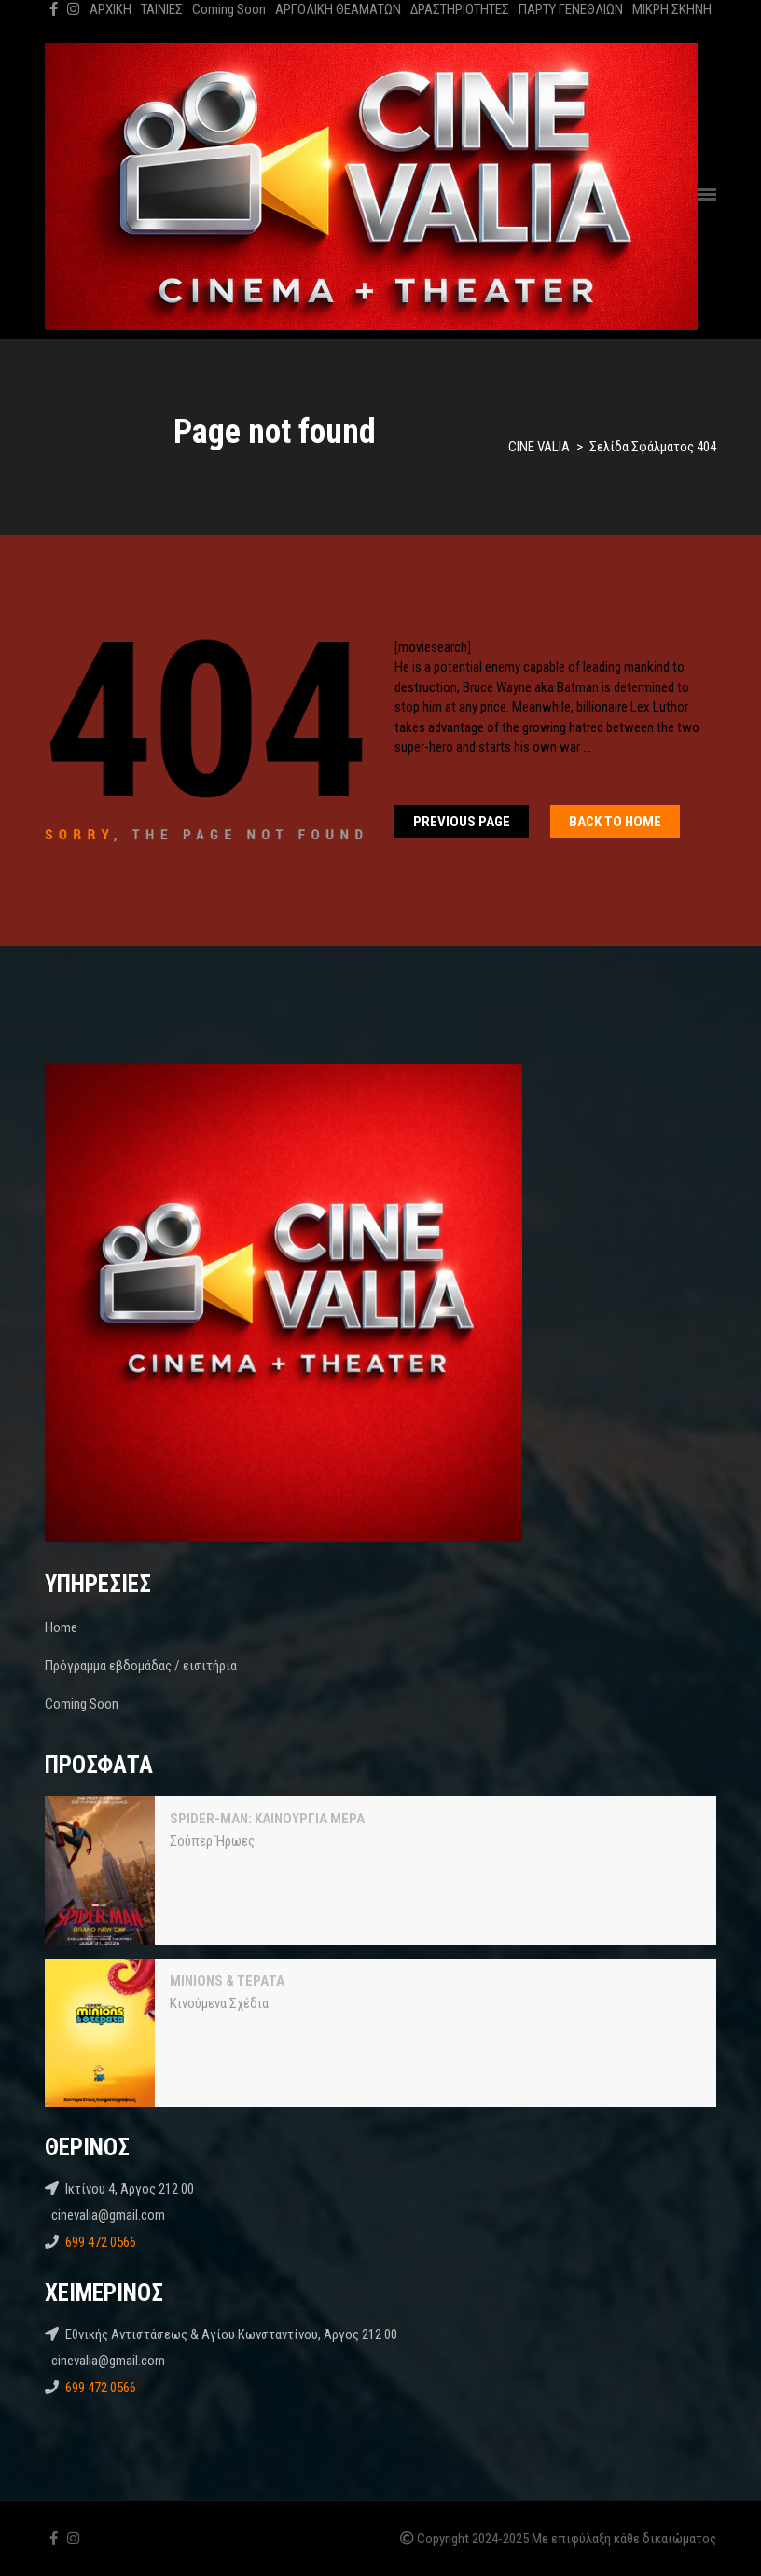 This screenshot has width=761, height=2576. What do you see at coordinates (141, 1665) in the screenshot?
I see `Πρόγραμμα εβδομάδας / εισιτήρια` at bounding box center [141, 1665].